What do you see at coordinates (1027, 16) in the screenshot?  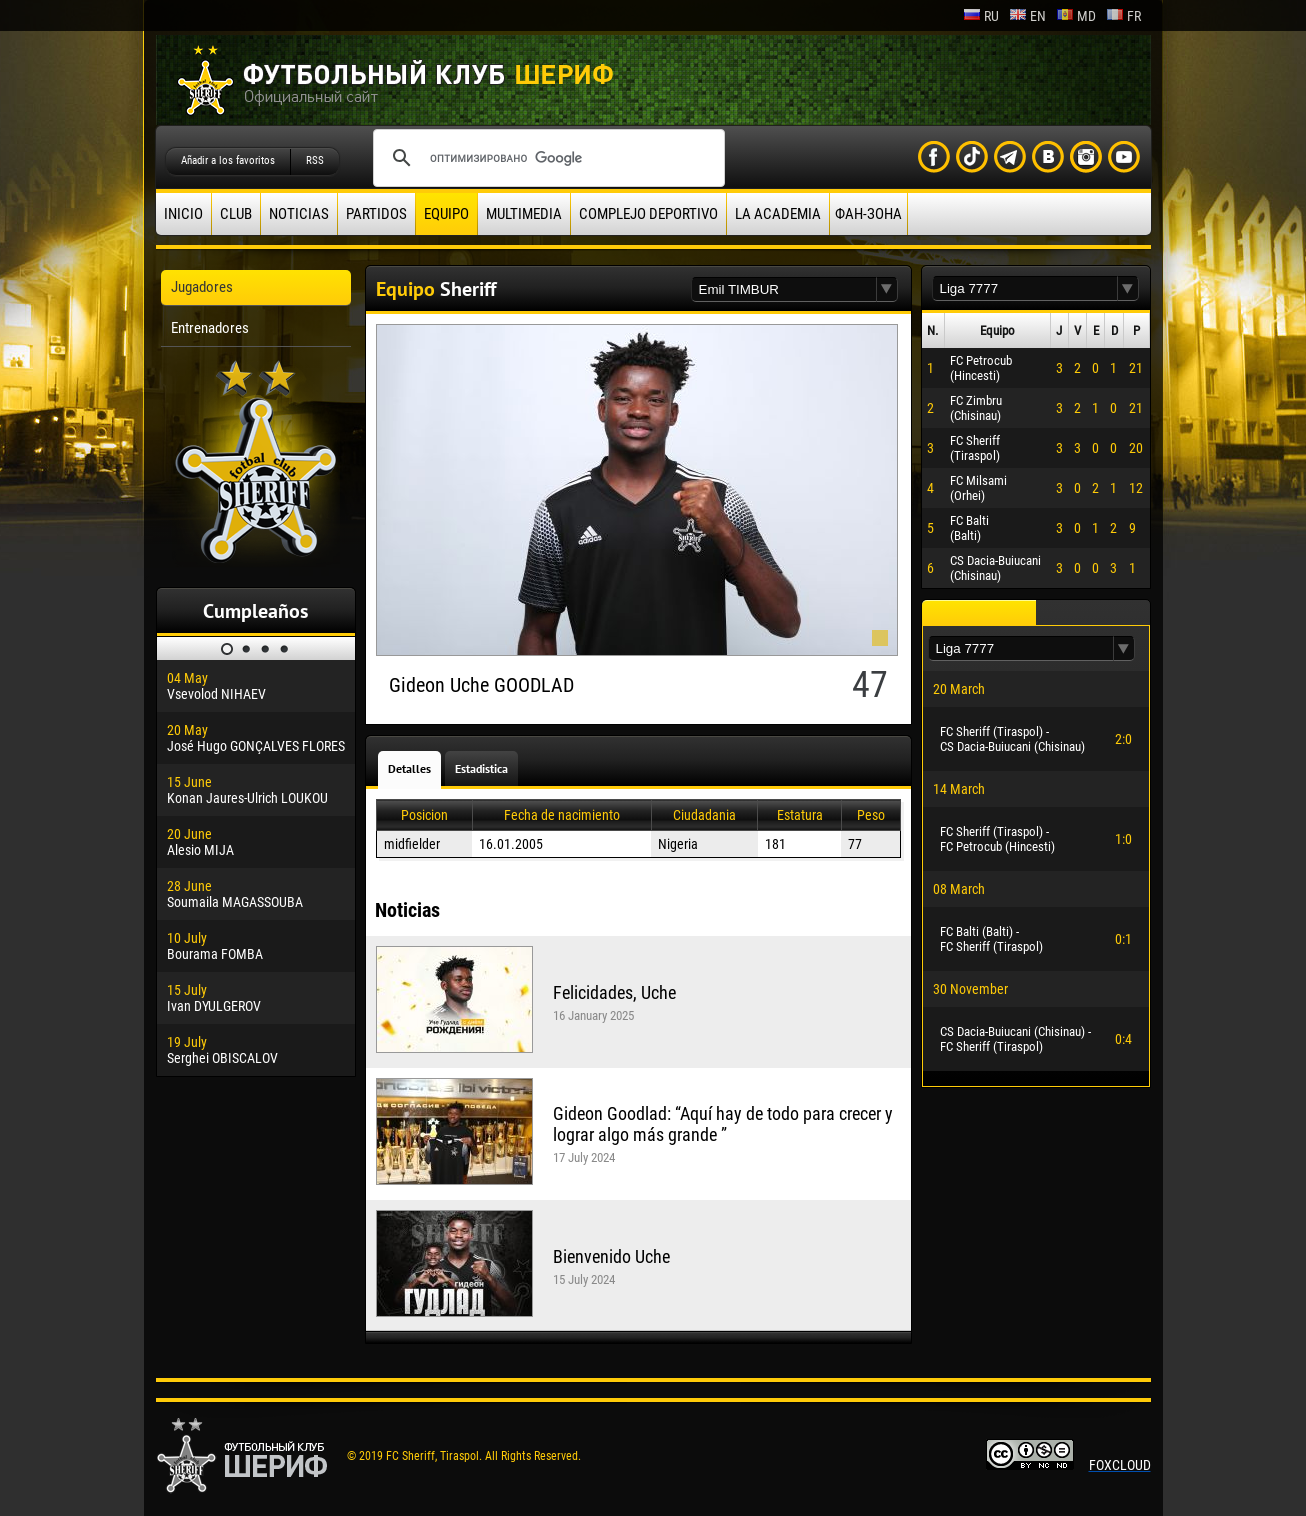 I see `en` at bounding box center [1027, 16].